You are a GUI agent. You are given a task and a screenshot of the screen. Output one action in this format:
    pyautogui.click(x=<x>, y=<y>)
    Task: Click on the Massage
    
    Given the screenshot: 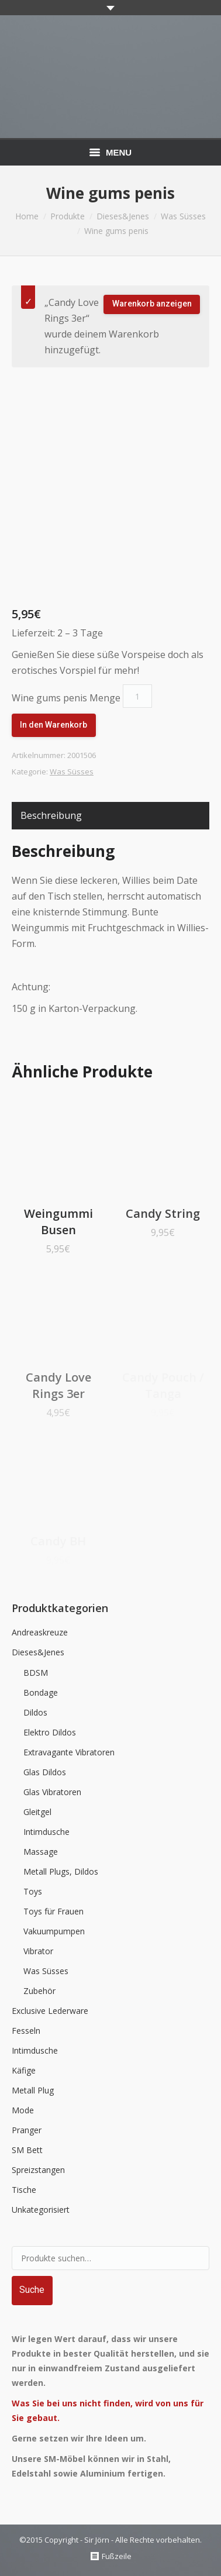 What is the action you would take?
    pyautogui.click(x=40, y=1851)
    